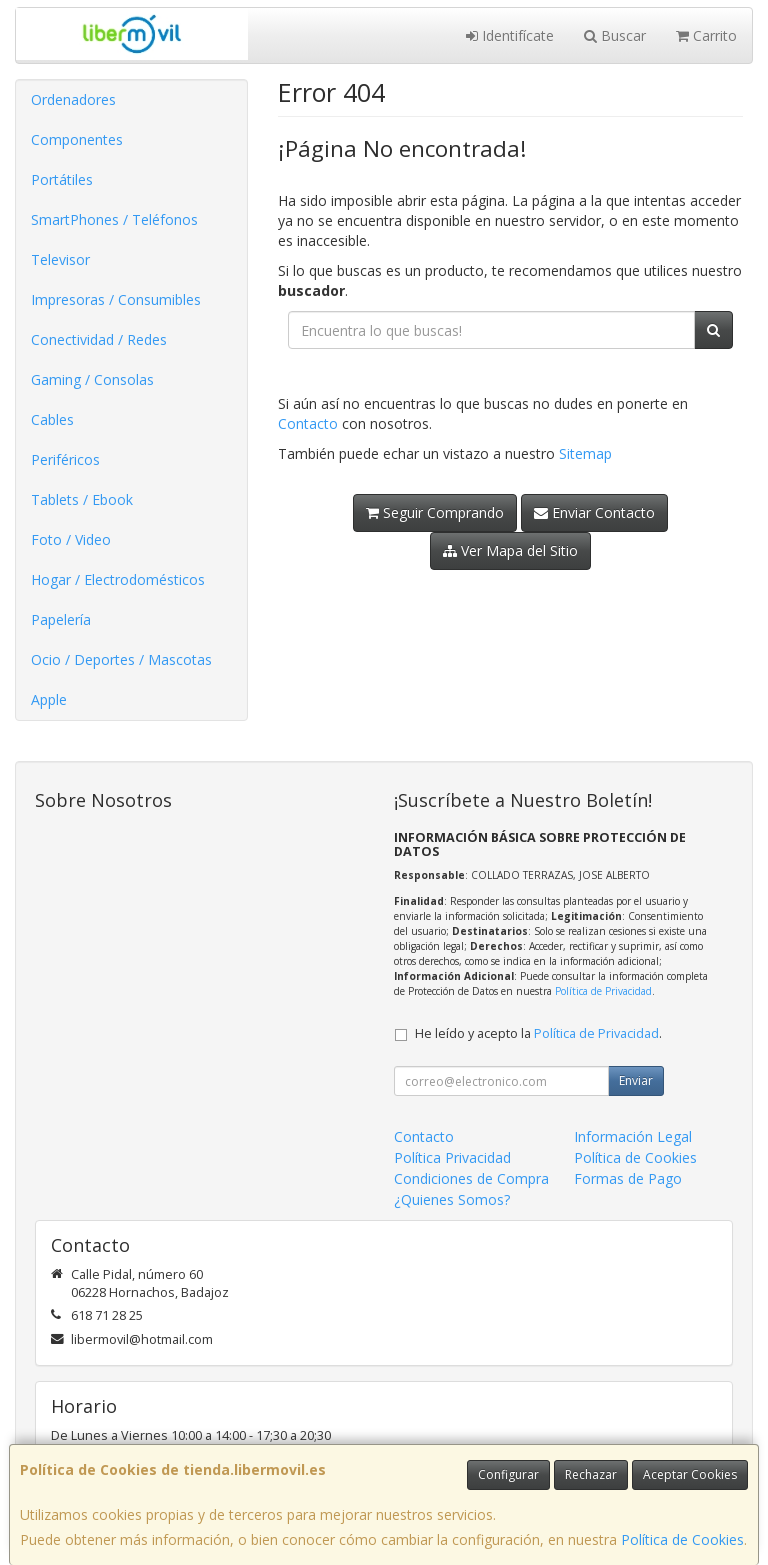  I want to click on Tablets / Ebook, so click(82, 499).